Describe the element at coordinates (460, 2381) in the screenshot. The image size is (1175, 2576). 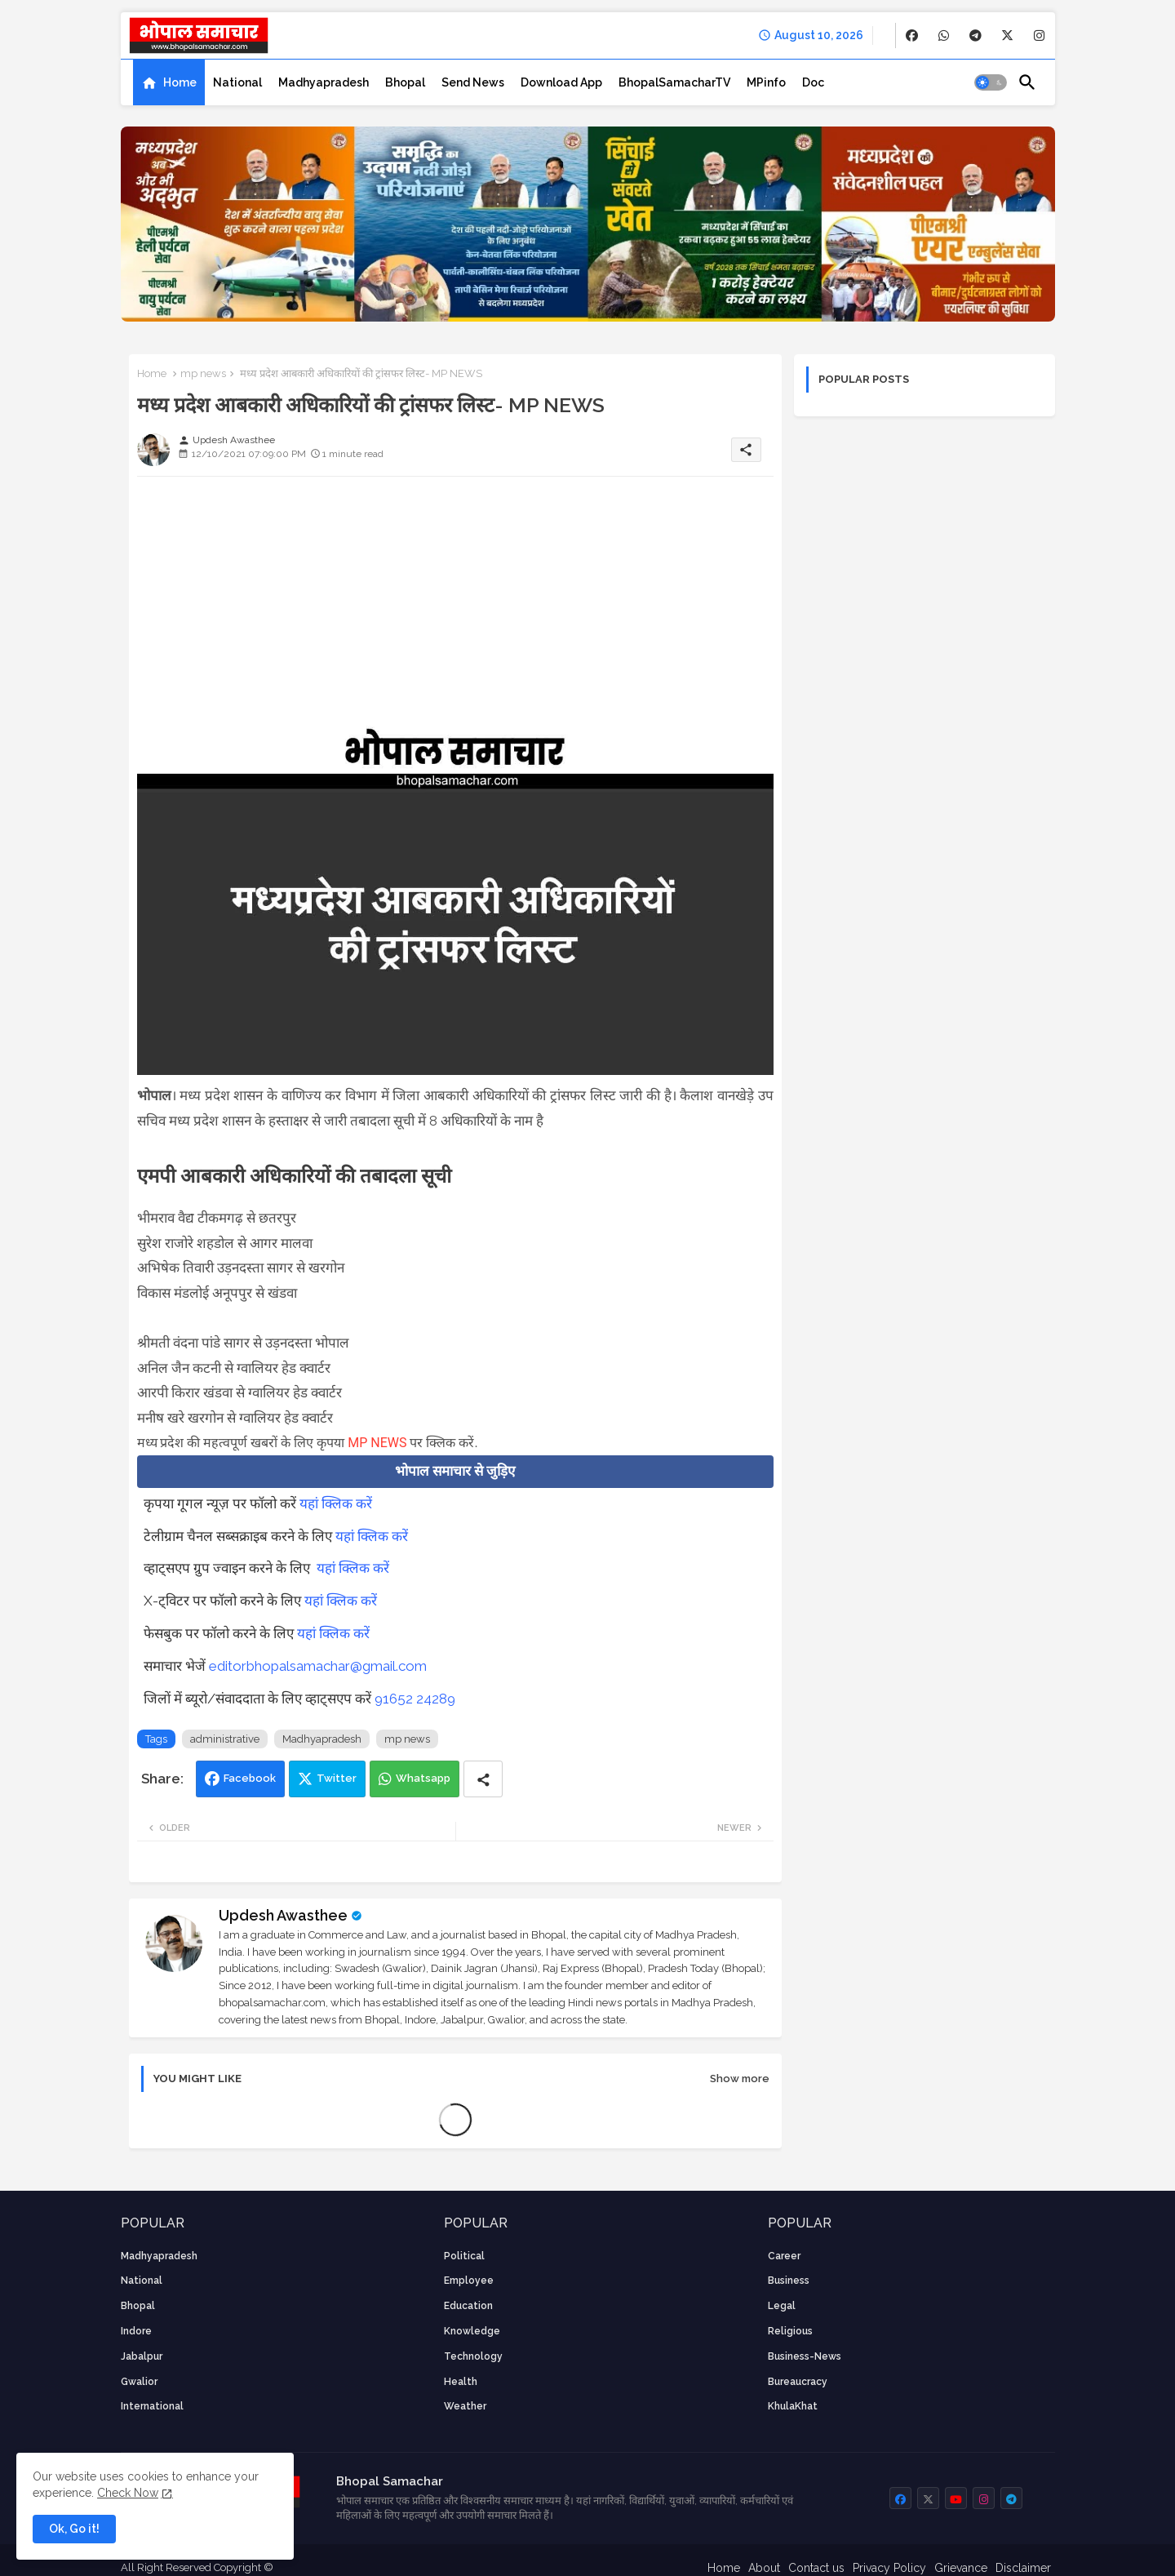
I see `health` at that location.